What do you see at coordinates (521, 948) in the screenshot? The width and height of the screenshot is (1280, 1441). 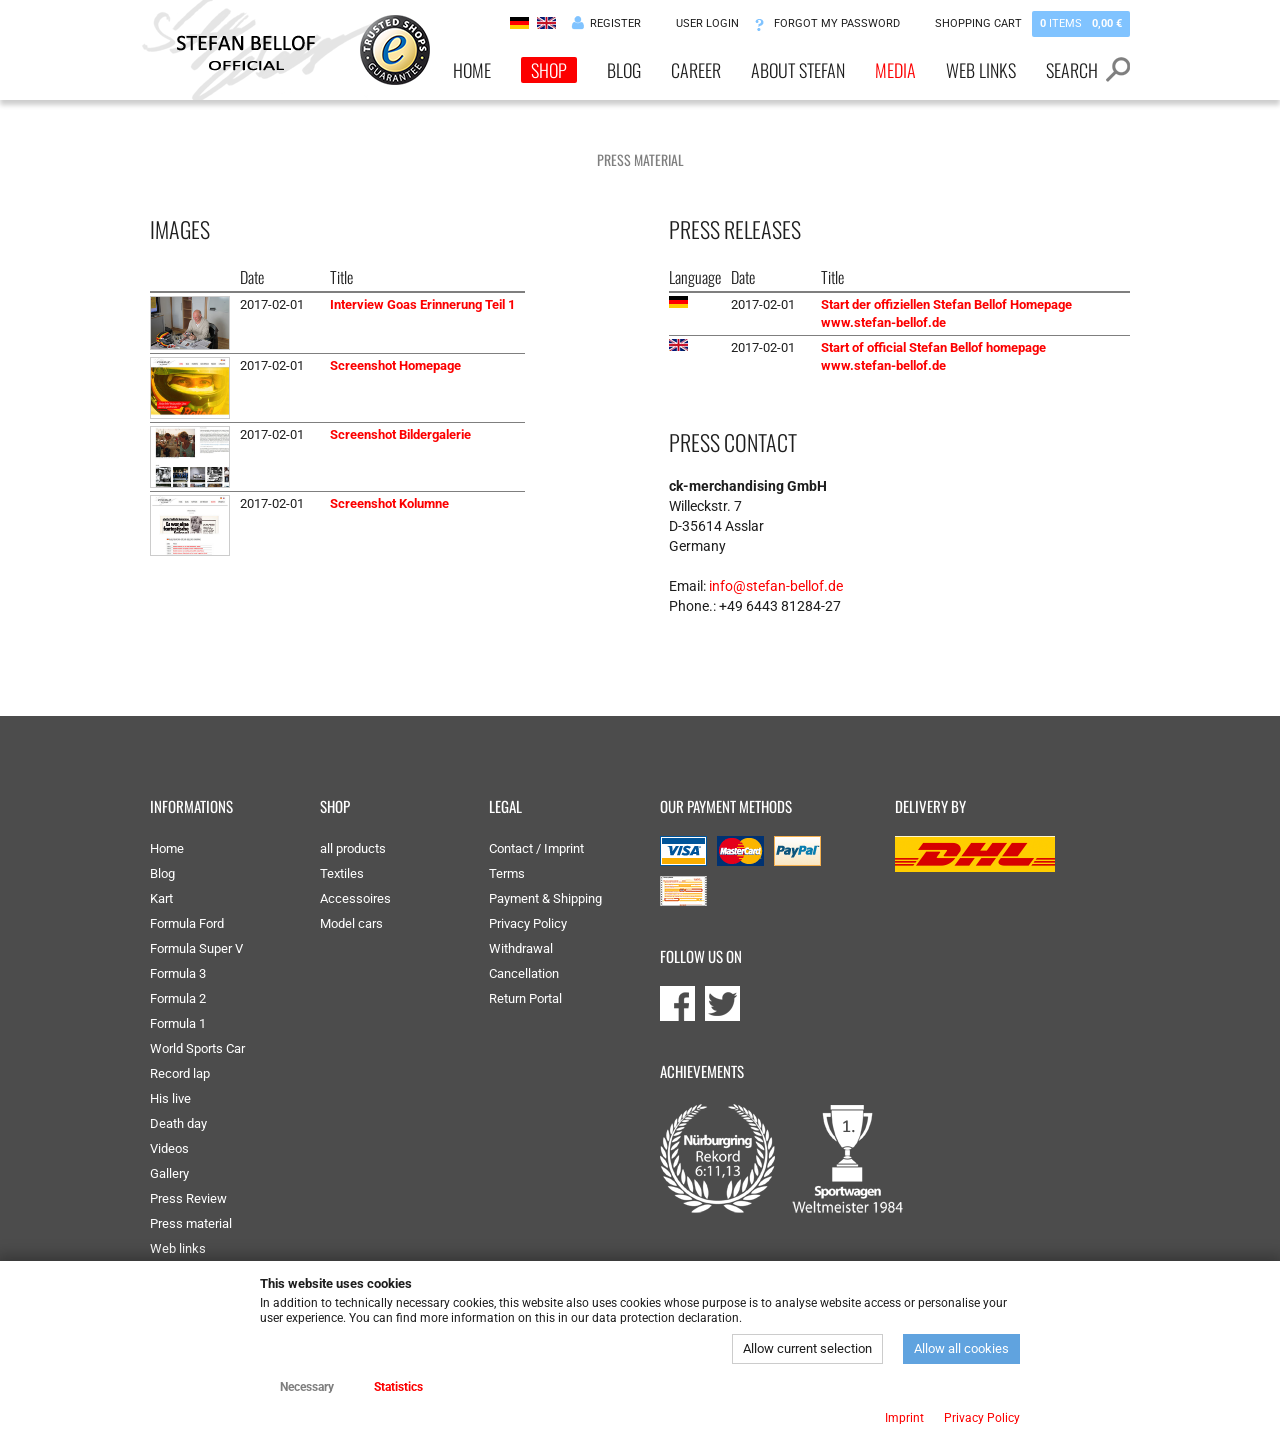 I see `Withdrawal` at bounding box center [521, 948].